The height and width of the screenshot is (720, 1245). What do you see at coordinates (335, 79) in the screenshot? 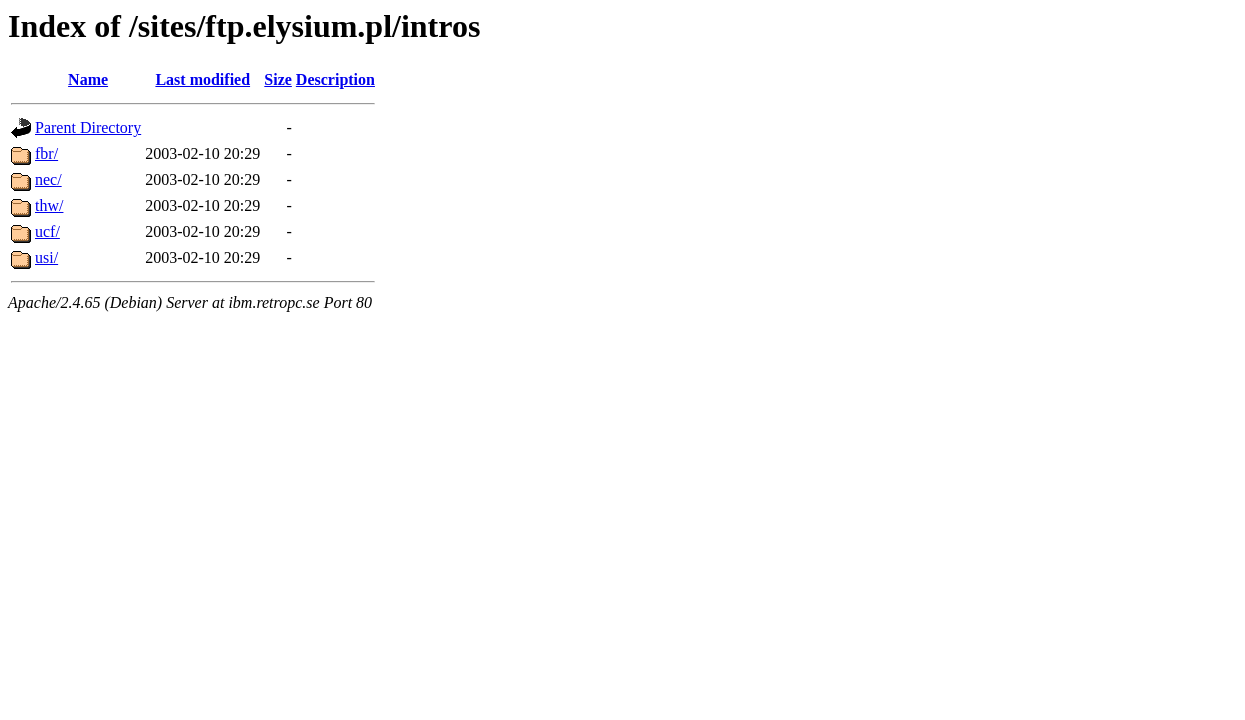
I see `Description` at bounding box center [335, 79].